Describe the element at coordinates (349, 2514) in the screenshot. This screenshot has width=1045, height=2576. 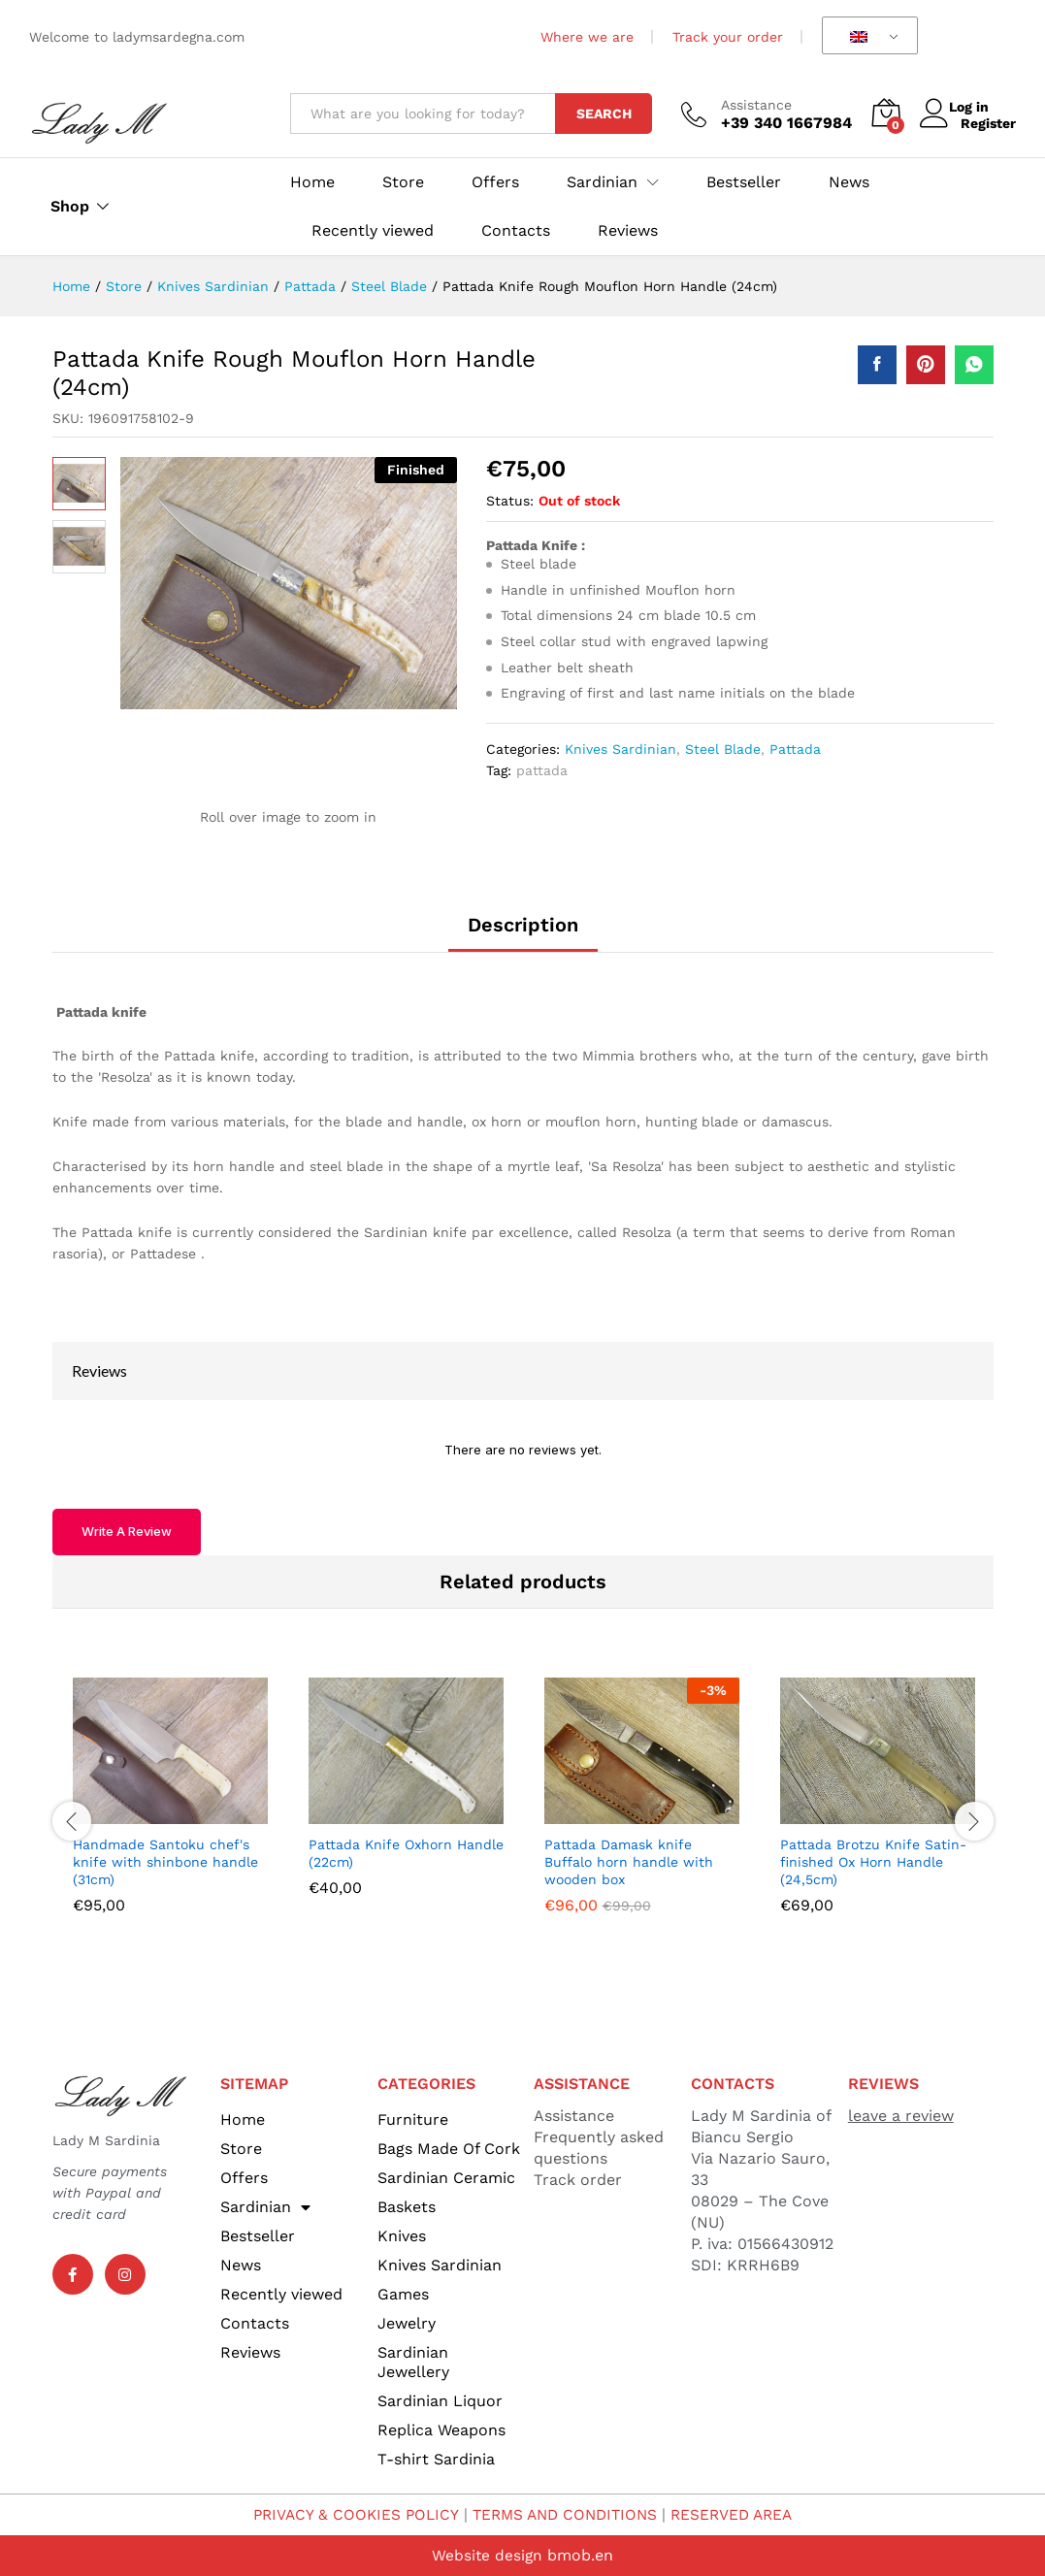
I see `PRIVACY & COOKIES POLICY` at that location.